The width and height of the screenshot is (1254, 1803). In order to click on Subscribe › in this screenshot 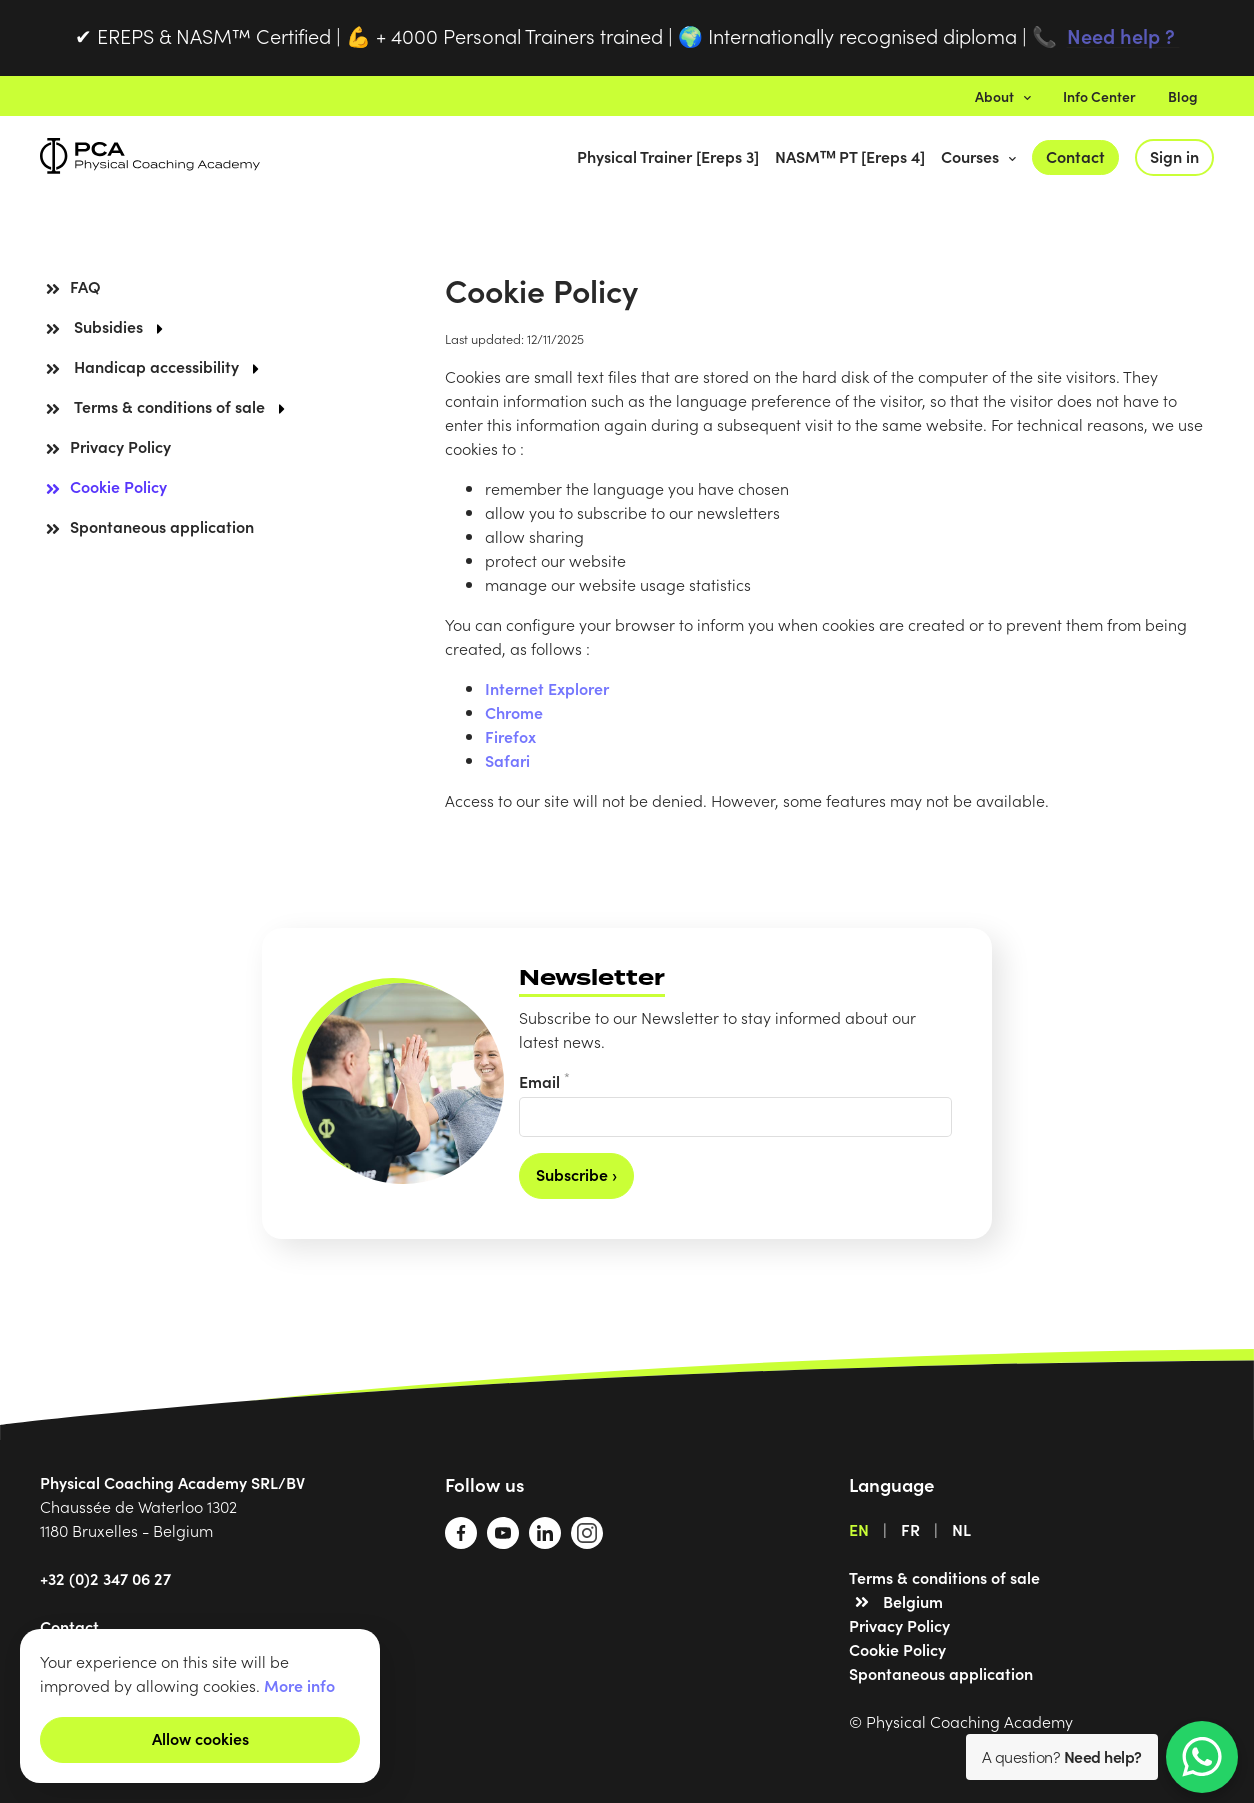, I will do `click(576, 1174)`.